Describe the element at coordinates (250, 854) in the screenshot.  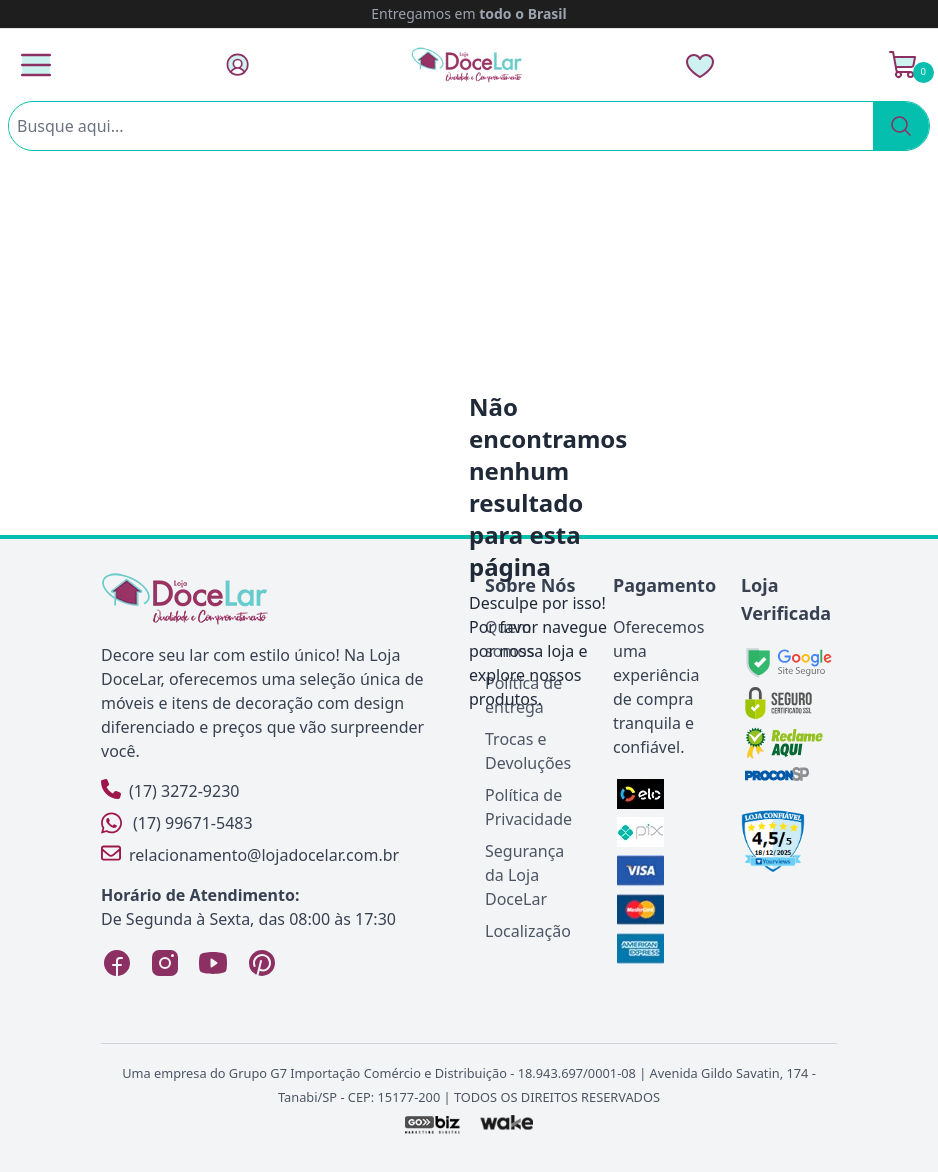
I see `relacionamento@lojadocelar.com.br` at that location.